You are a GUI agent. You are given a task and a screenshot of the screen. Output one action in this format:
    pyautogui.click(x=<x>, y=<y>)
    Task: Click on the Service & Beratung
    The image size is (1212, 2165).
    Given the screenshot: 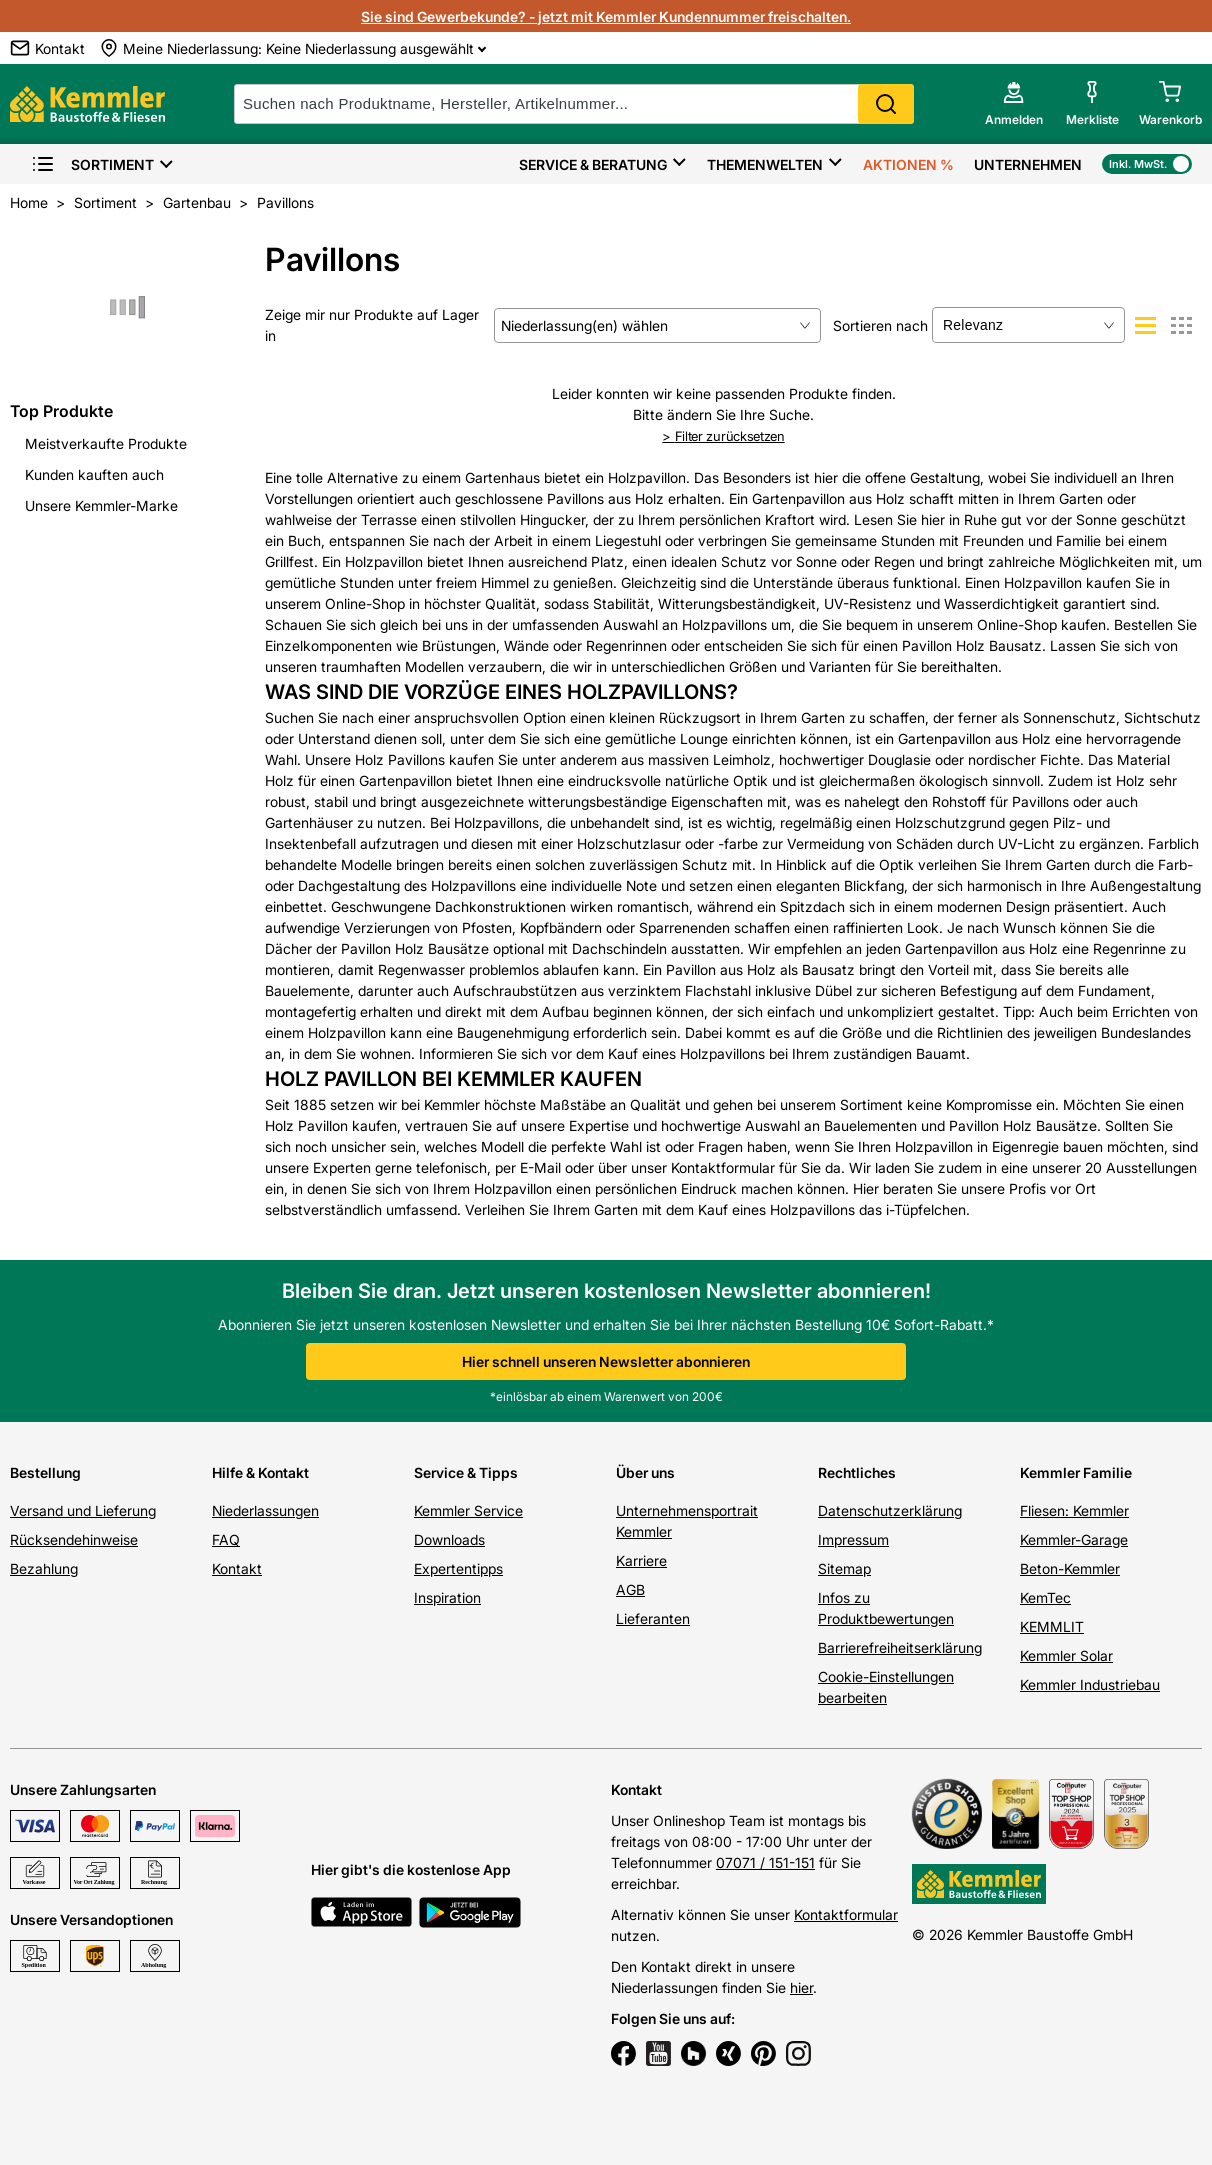 What is the action you would take?
    pyautogui.click(x=593, y=164)
    